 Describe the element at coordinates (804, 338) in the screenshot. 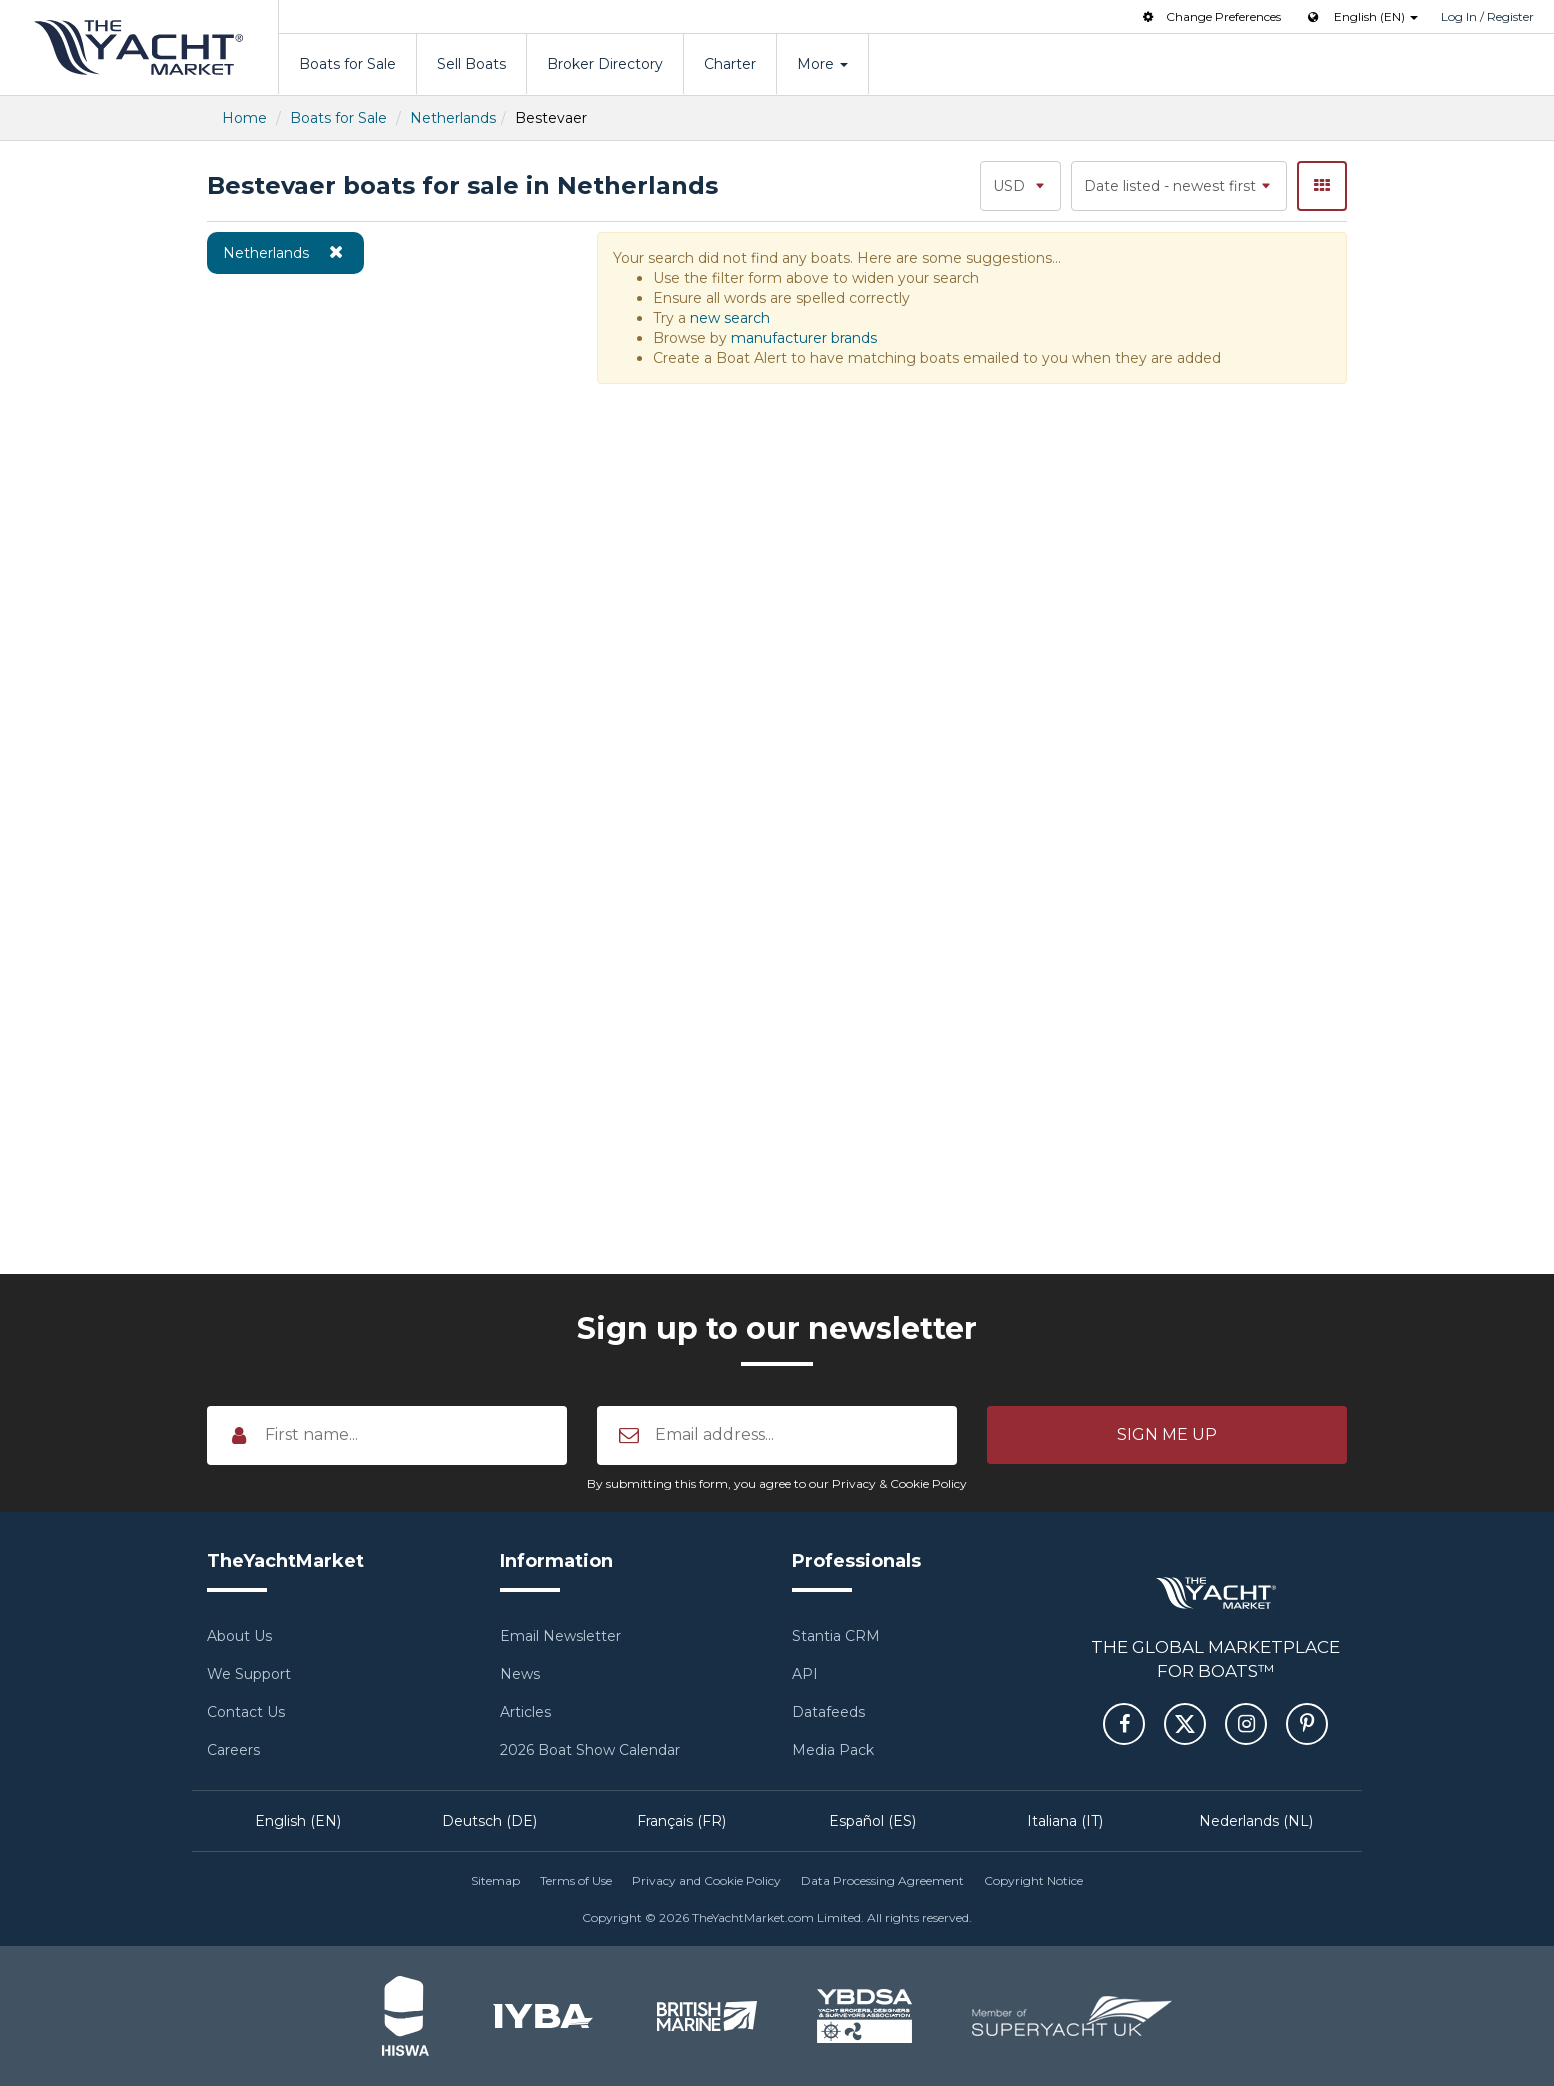

I see `manufacturer brands` at that location.